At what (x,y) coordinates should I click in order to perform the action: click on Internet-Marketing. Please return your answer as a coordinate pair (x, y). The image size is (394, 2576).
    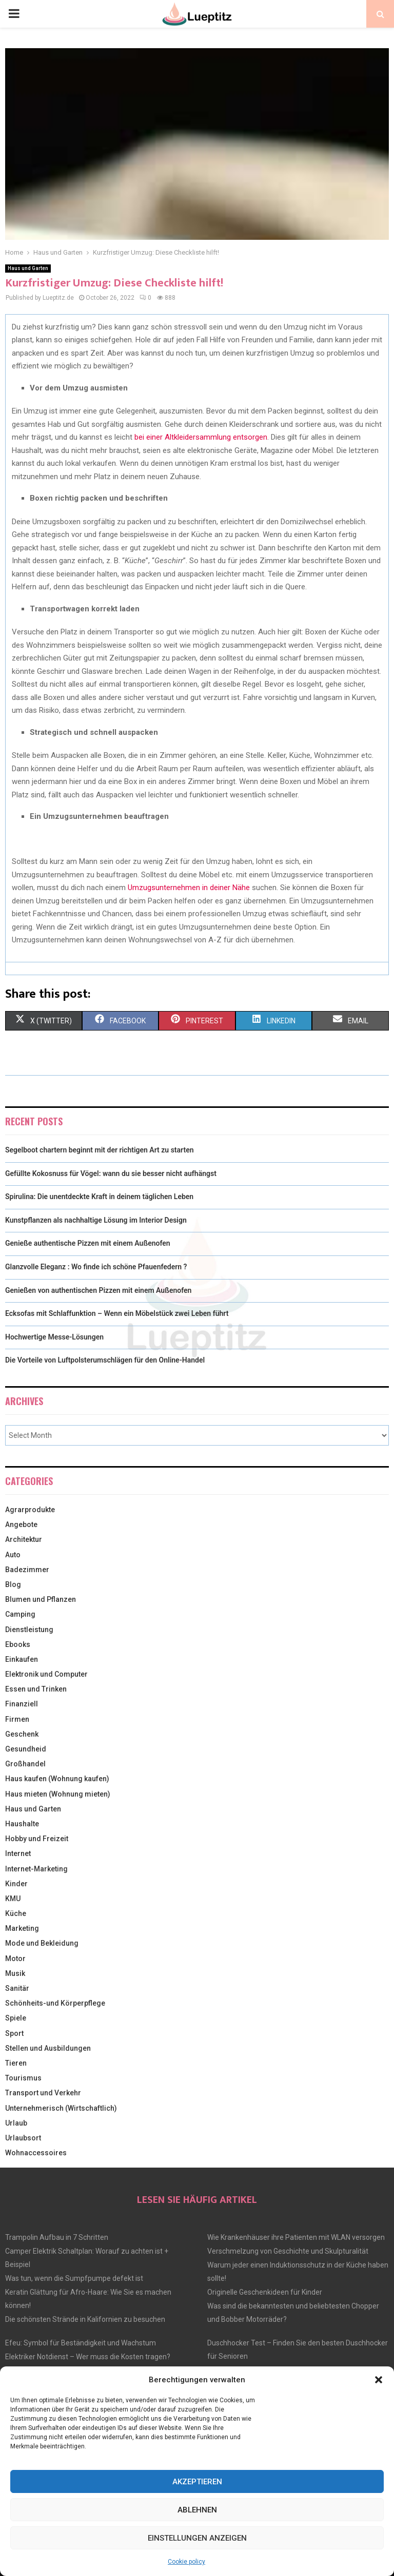
    Looking at the image, I should click on (36, 1869).